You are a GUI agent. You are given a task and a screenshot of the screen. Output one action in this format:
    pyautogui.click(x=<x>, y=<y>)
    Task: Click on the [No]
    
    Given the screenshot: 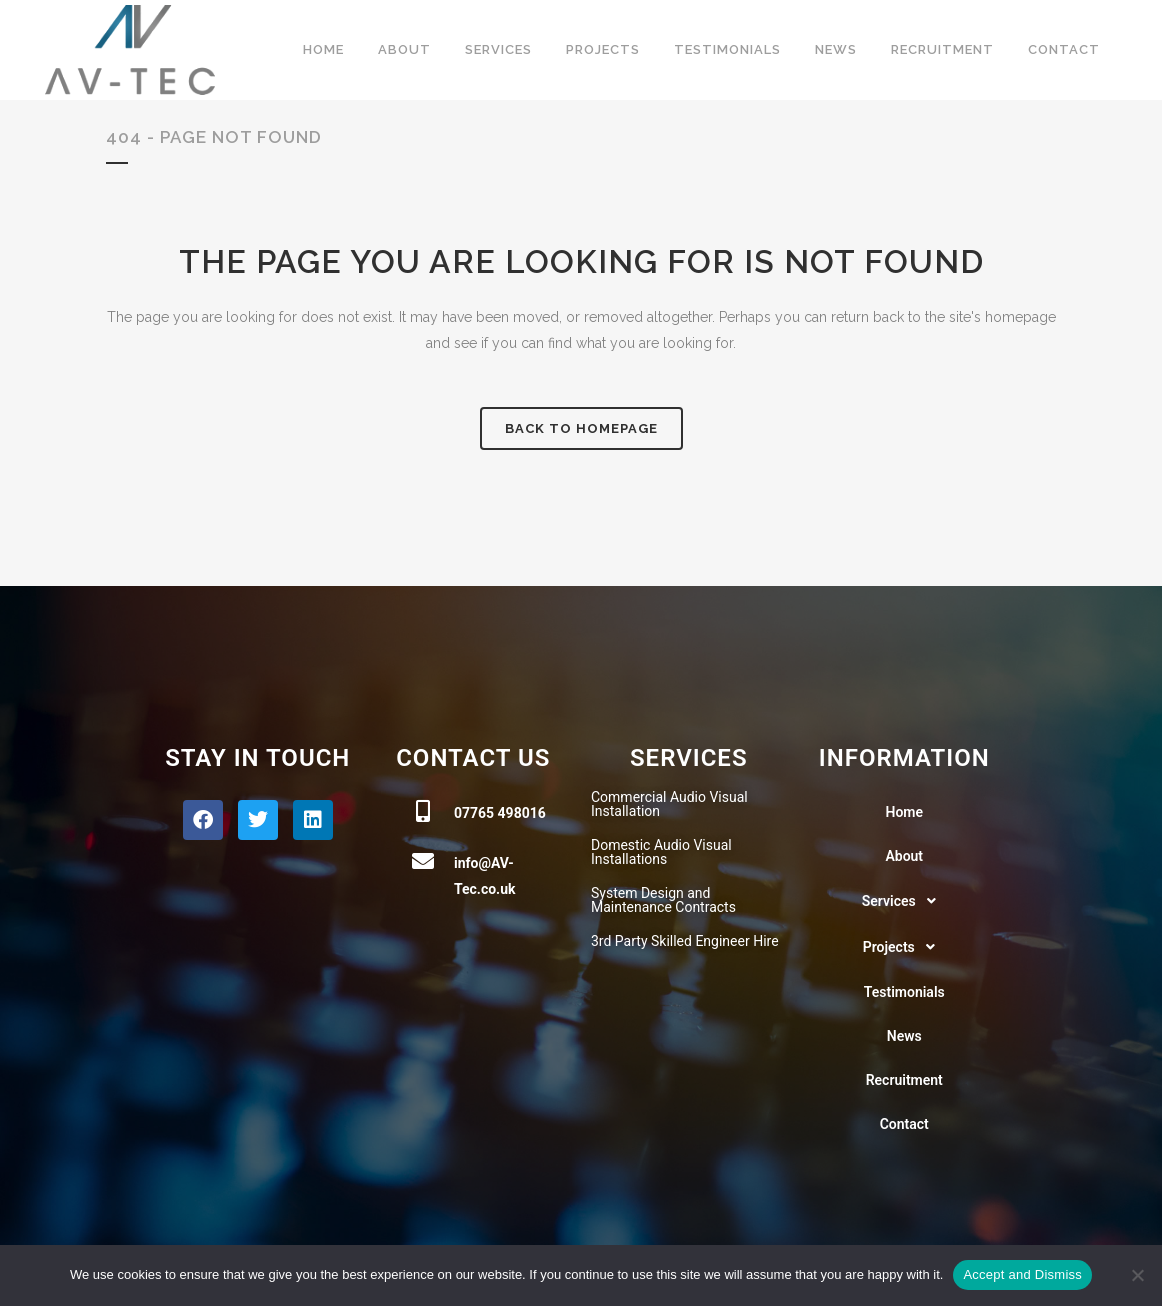 What is the action you would take?
    pyautogui.click(x=1137, y=1275)
    